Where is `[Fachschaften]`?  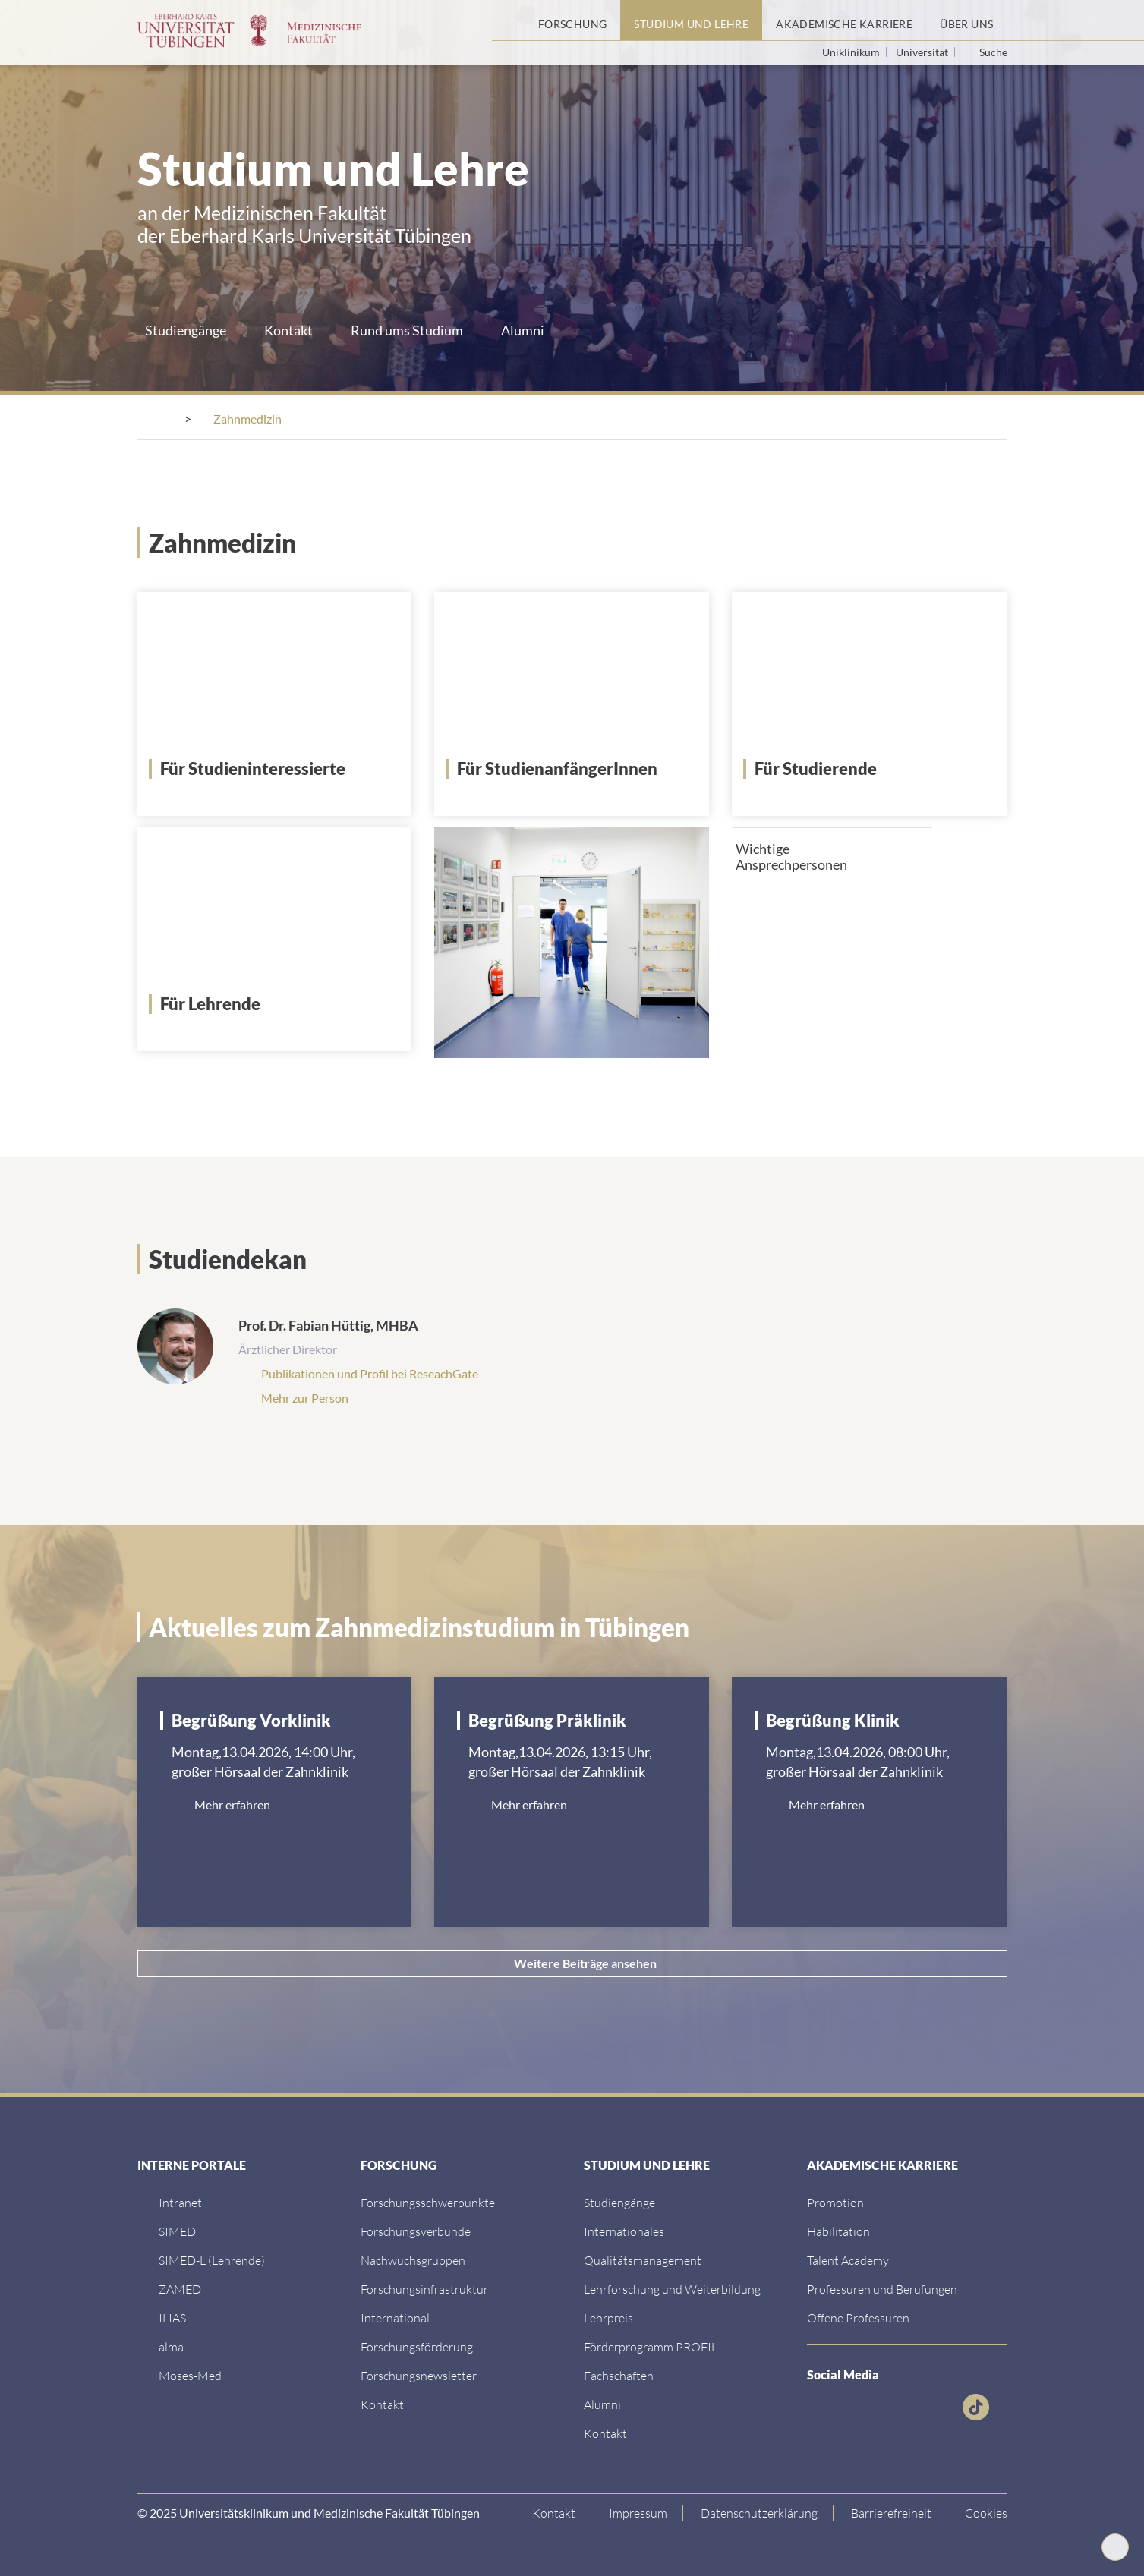
[Fachschaften] is located at coordinates (619, 2374).